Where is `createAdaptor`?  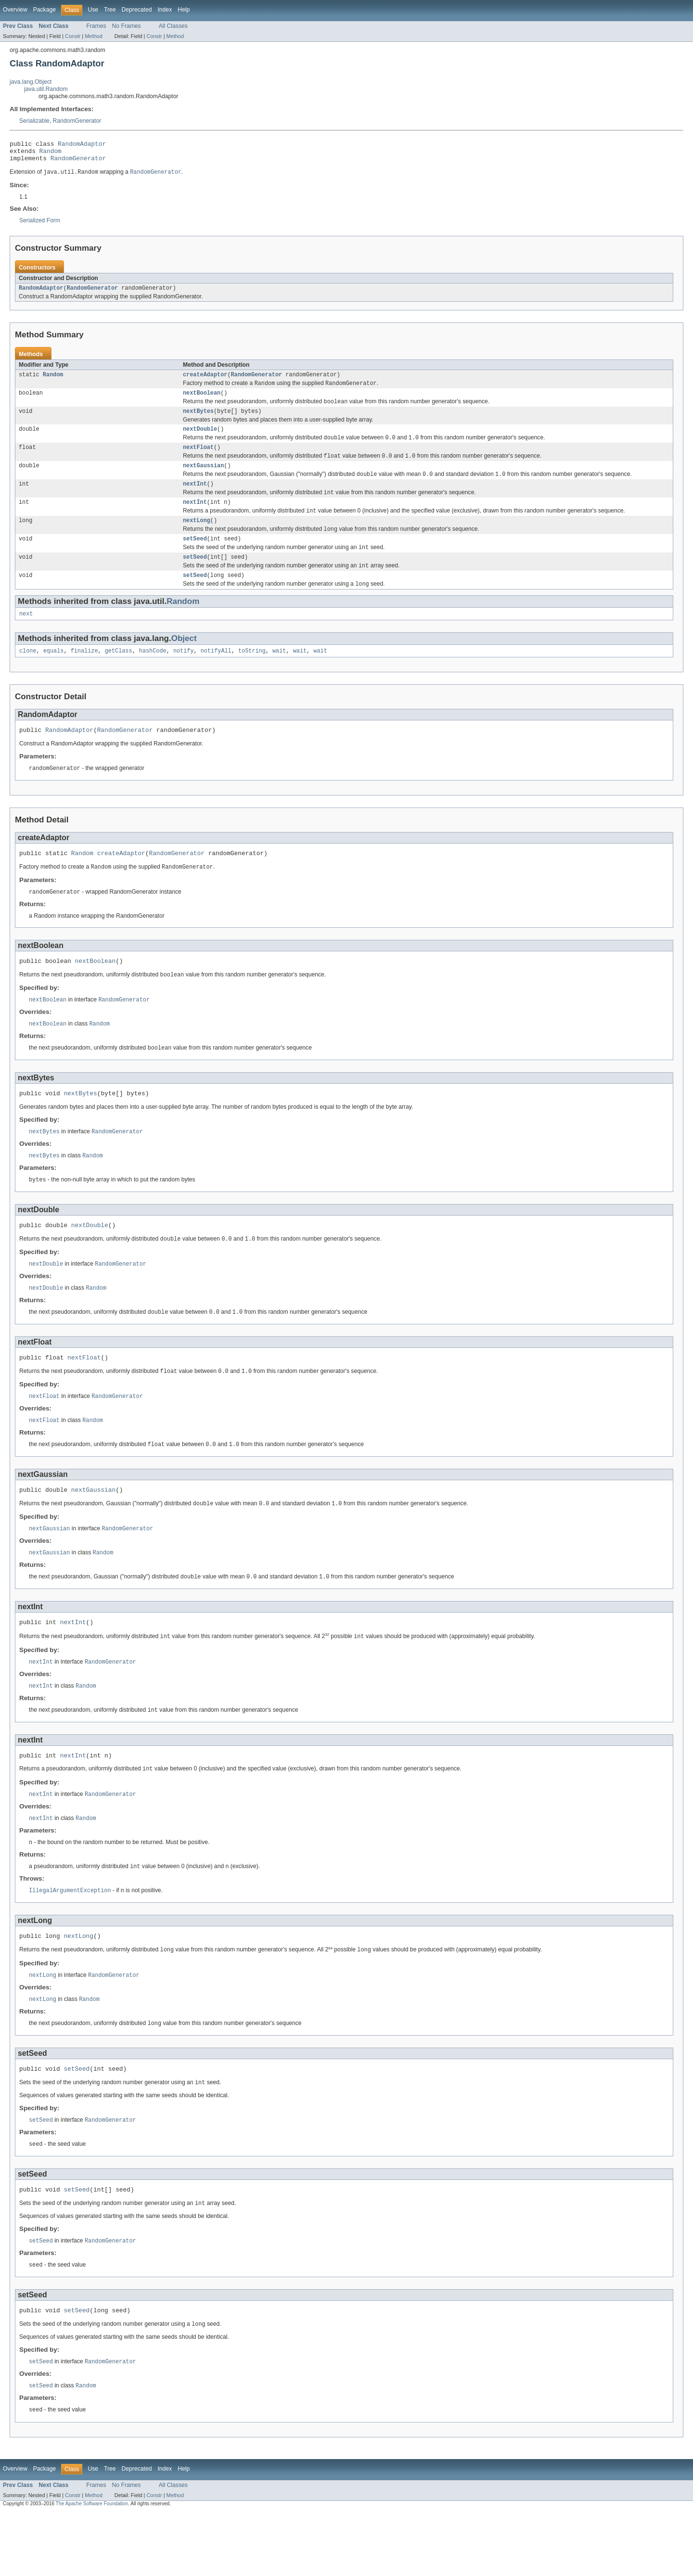 createAdaptor is located at coordinates (205, 381).